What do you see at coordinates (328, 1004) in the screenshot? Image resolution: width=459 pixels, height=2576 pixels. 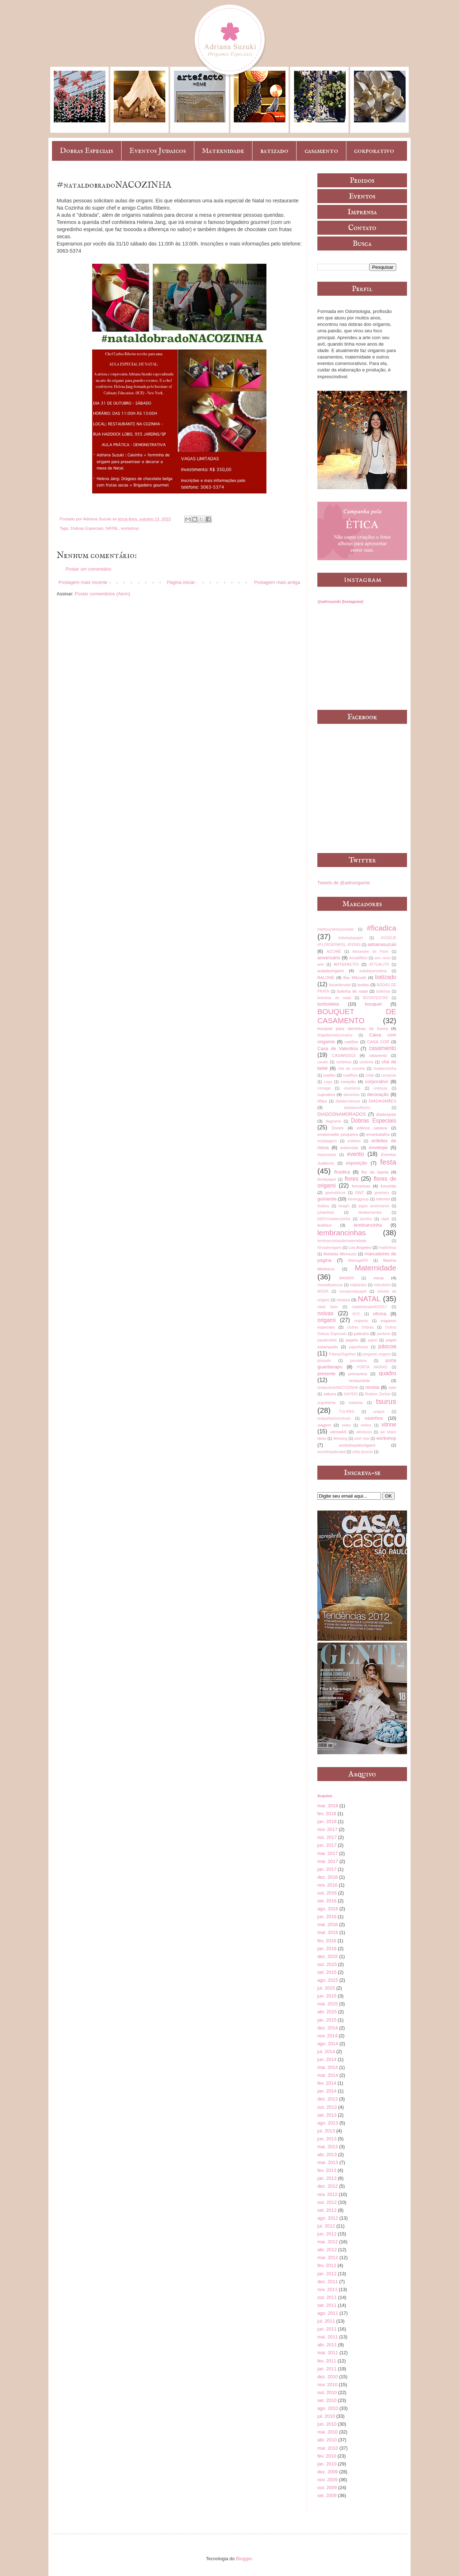 I see `borboletas` at bounding box center [328, 1004].